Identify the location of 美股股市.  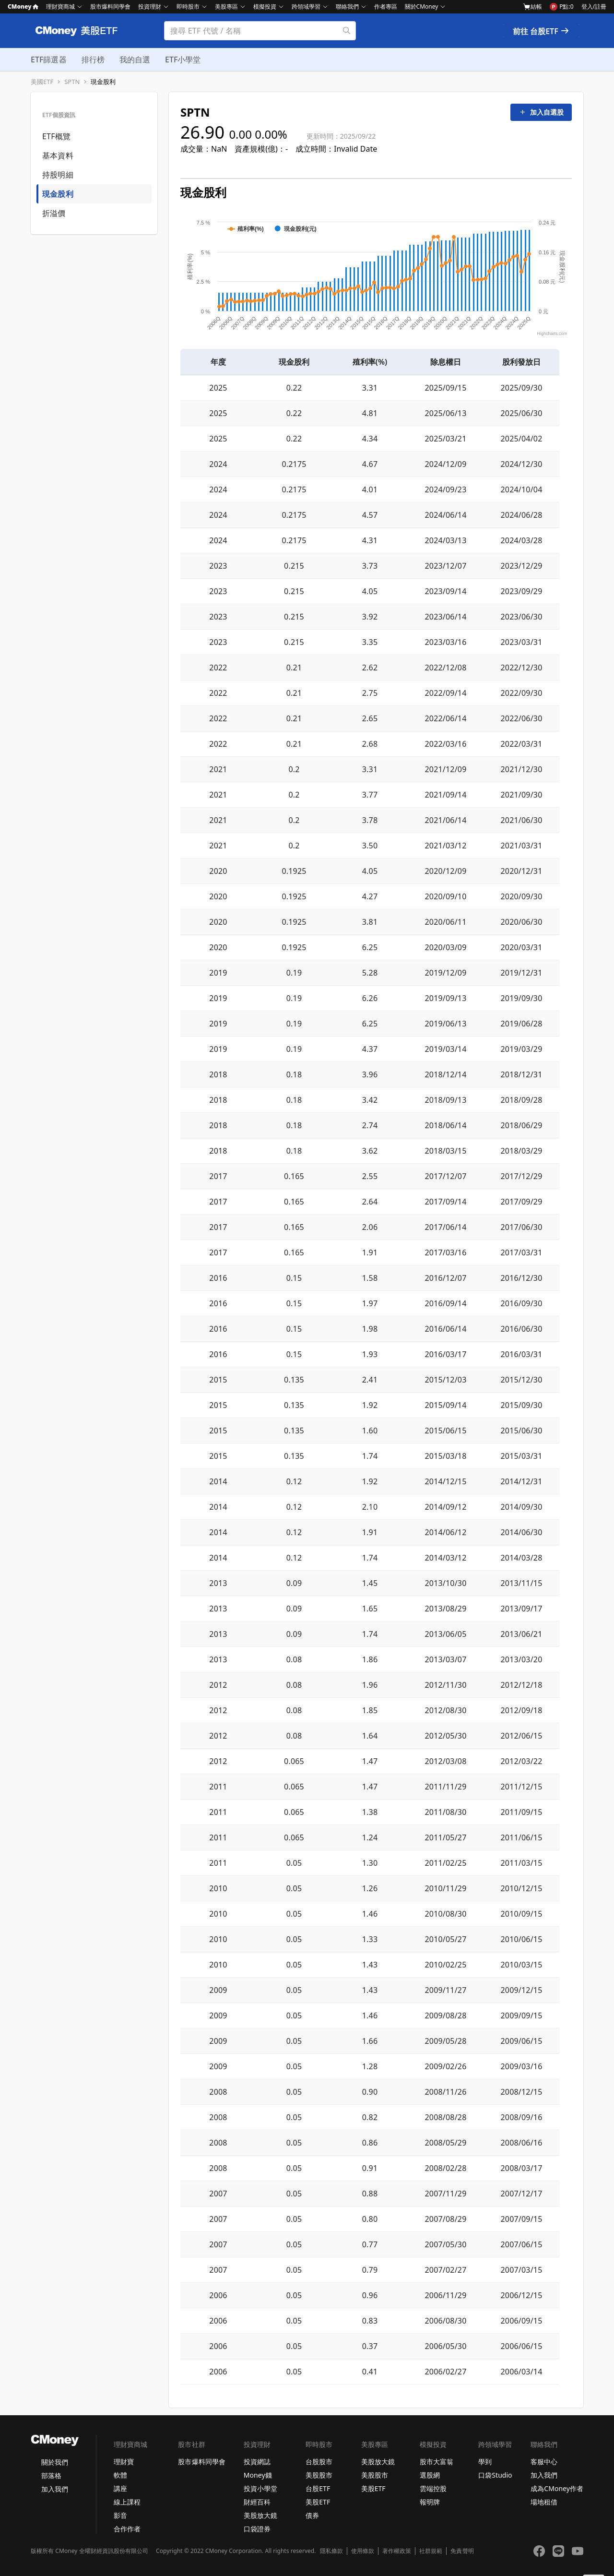
(319, 2475).